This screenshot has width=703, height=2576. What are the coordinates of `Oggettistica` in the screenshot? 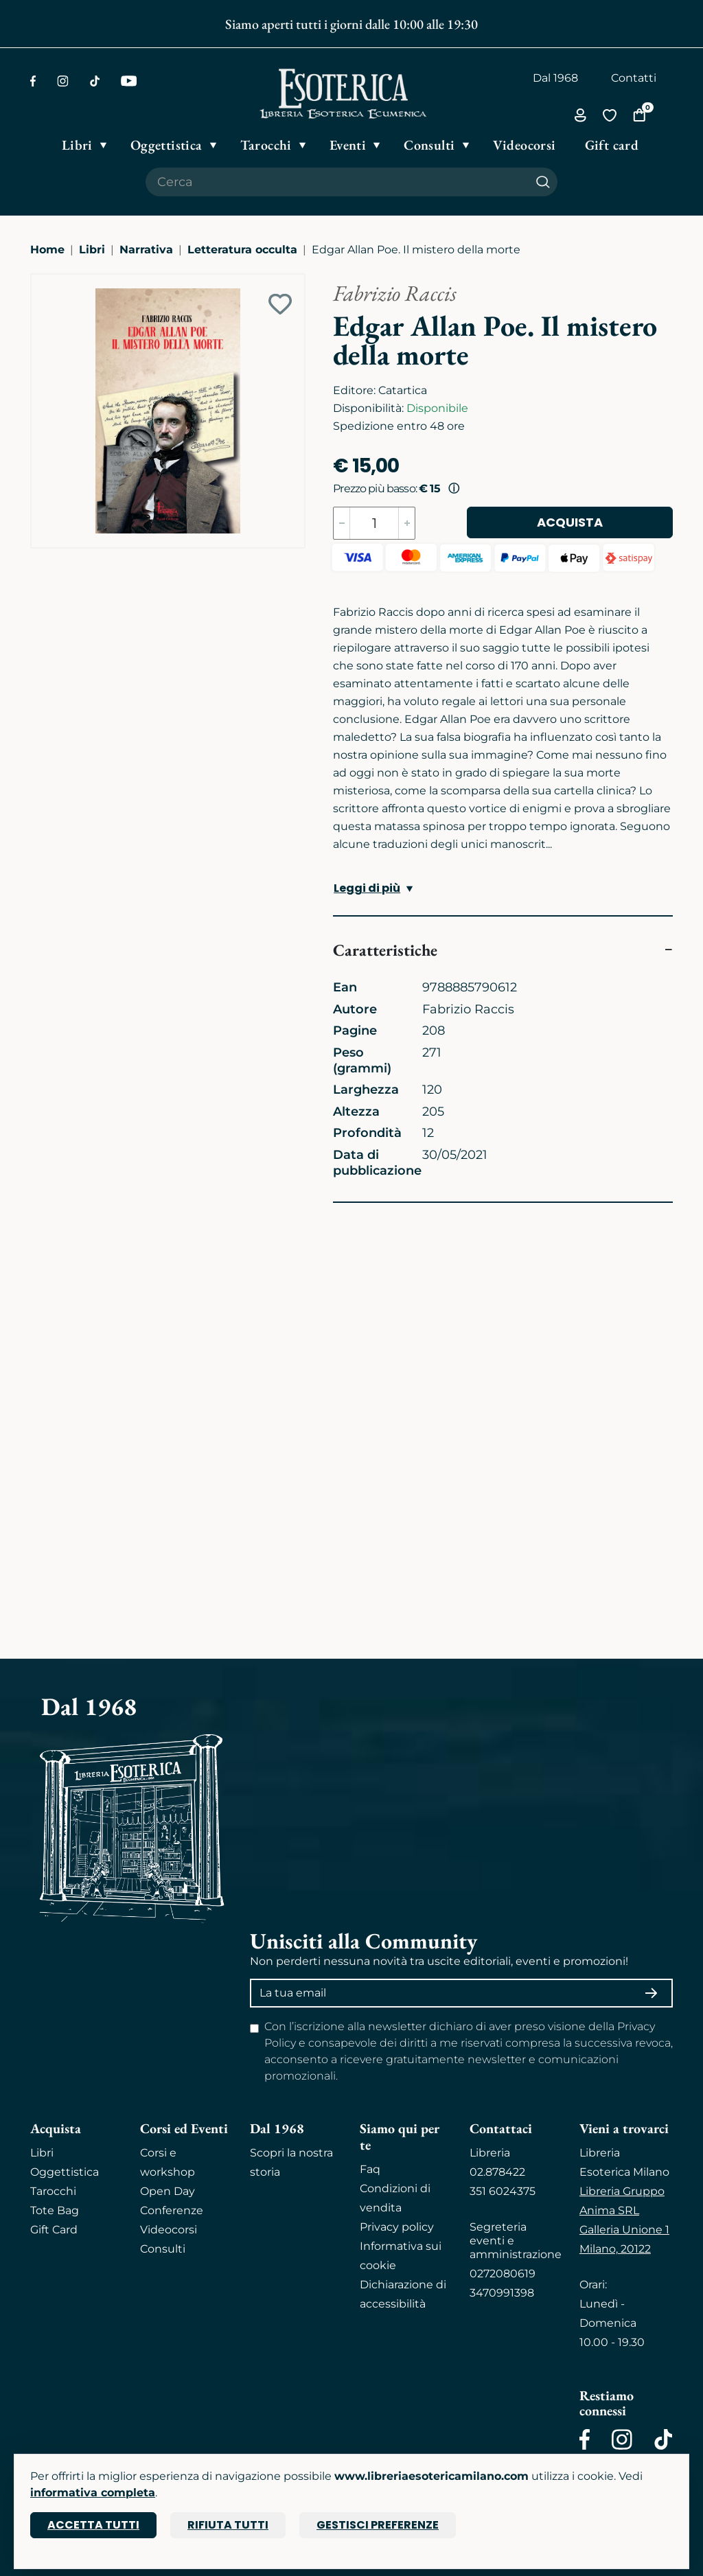 It's located at (64, 2171).